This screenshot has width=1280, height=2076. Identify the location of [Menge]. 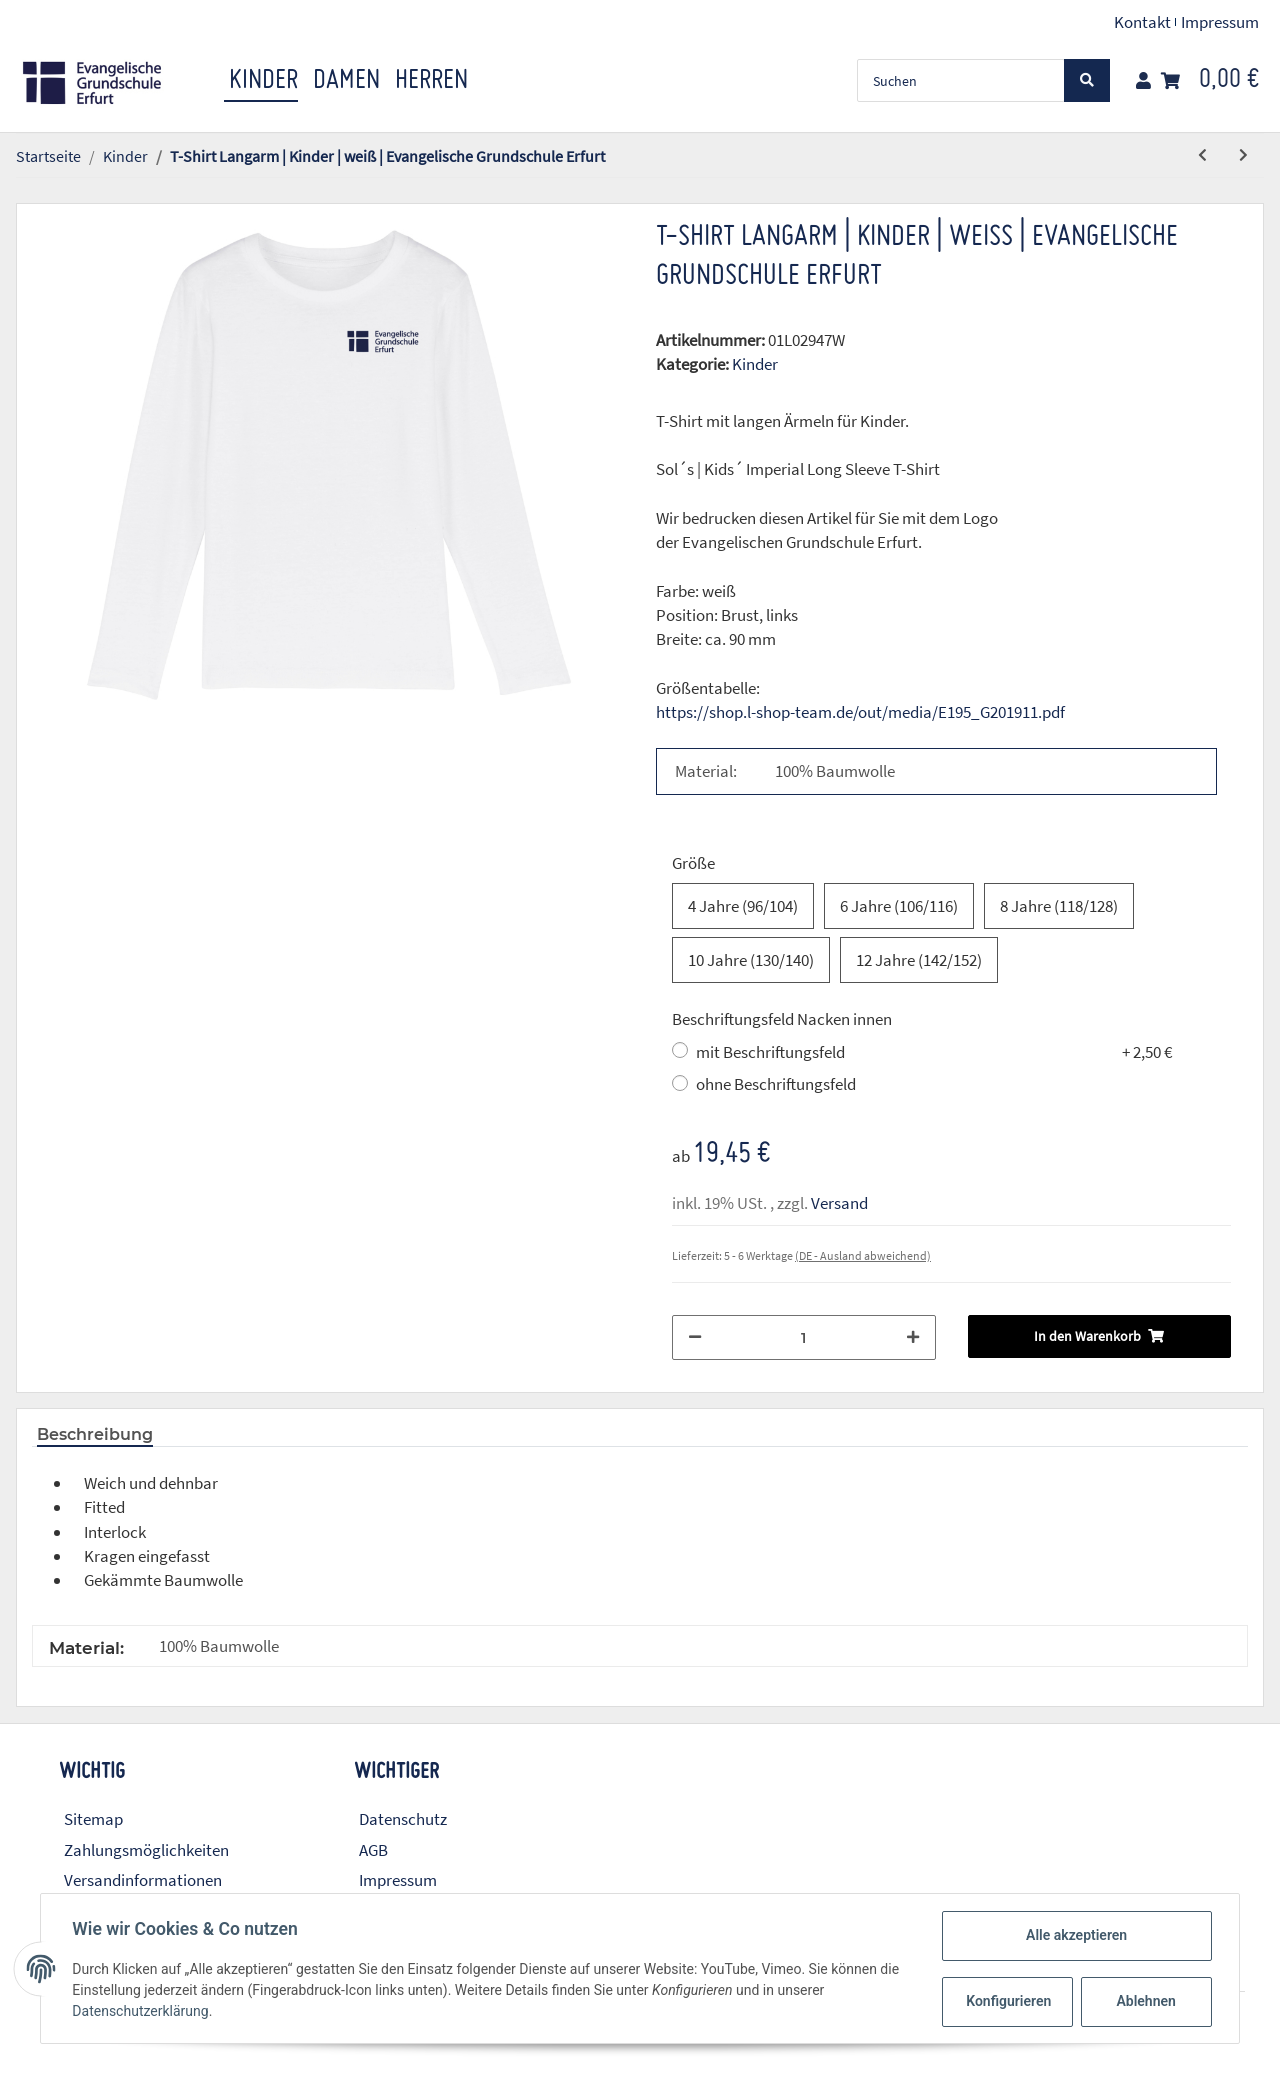
(804, 1337).